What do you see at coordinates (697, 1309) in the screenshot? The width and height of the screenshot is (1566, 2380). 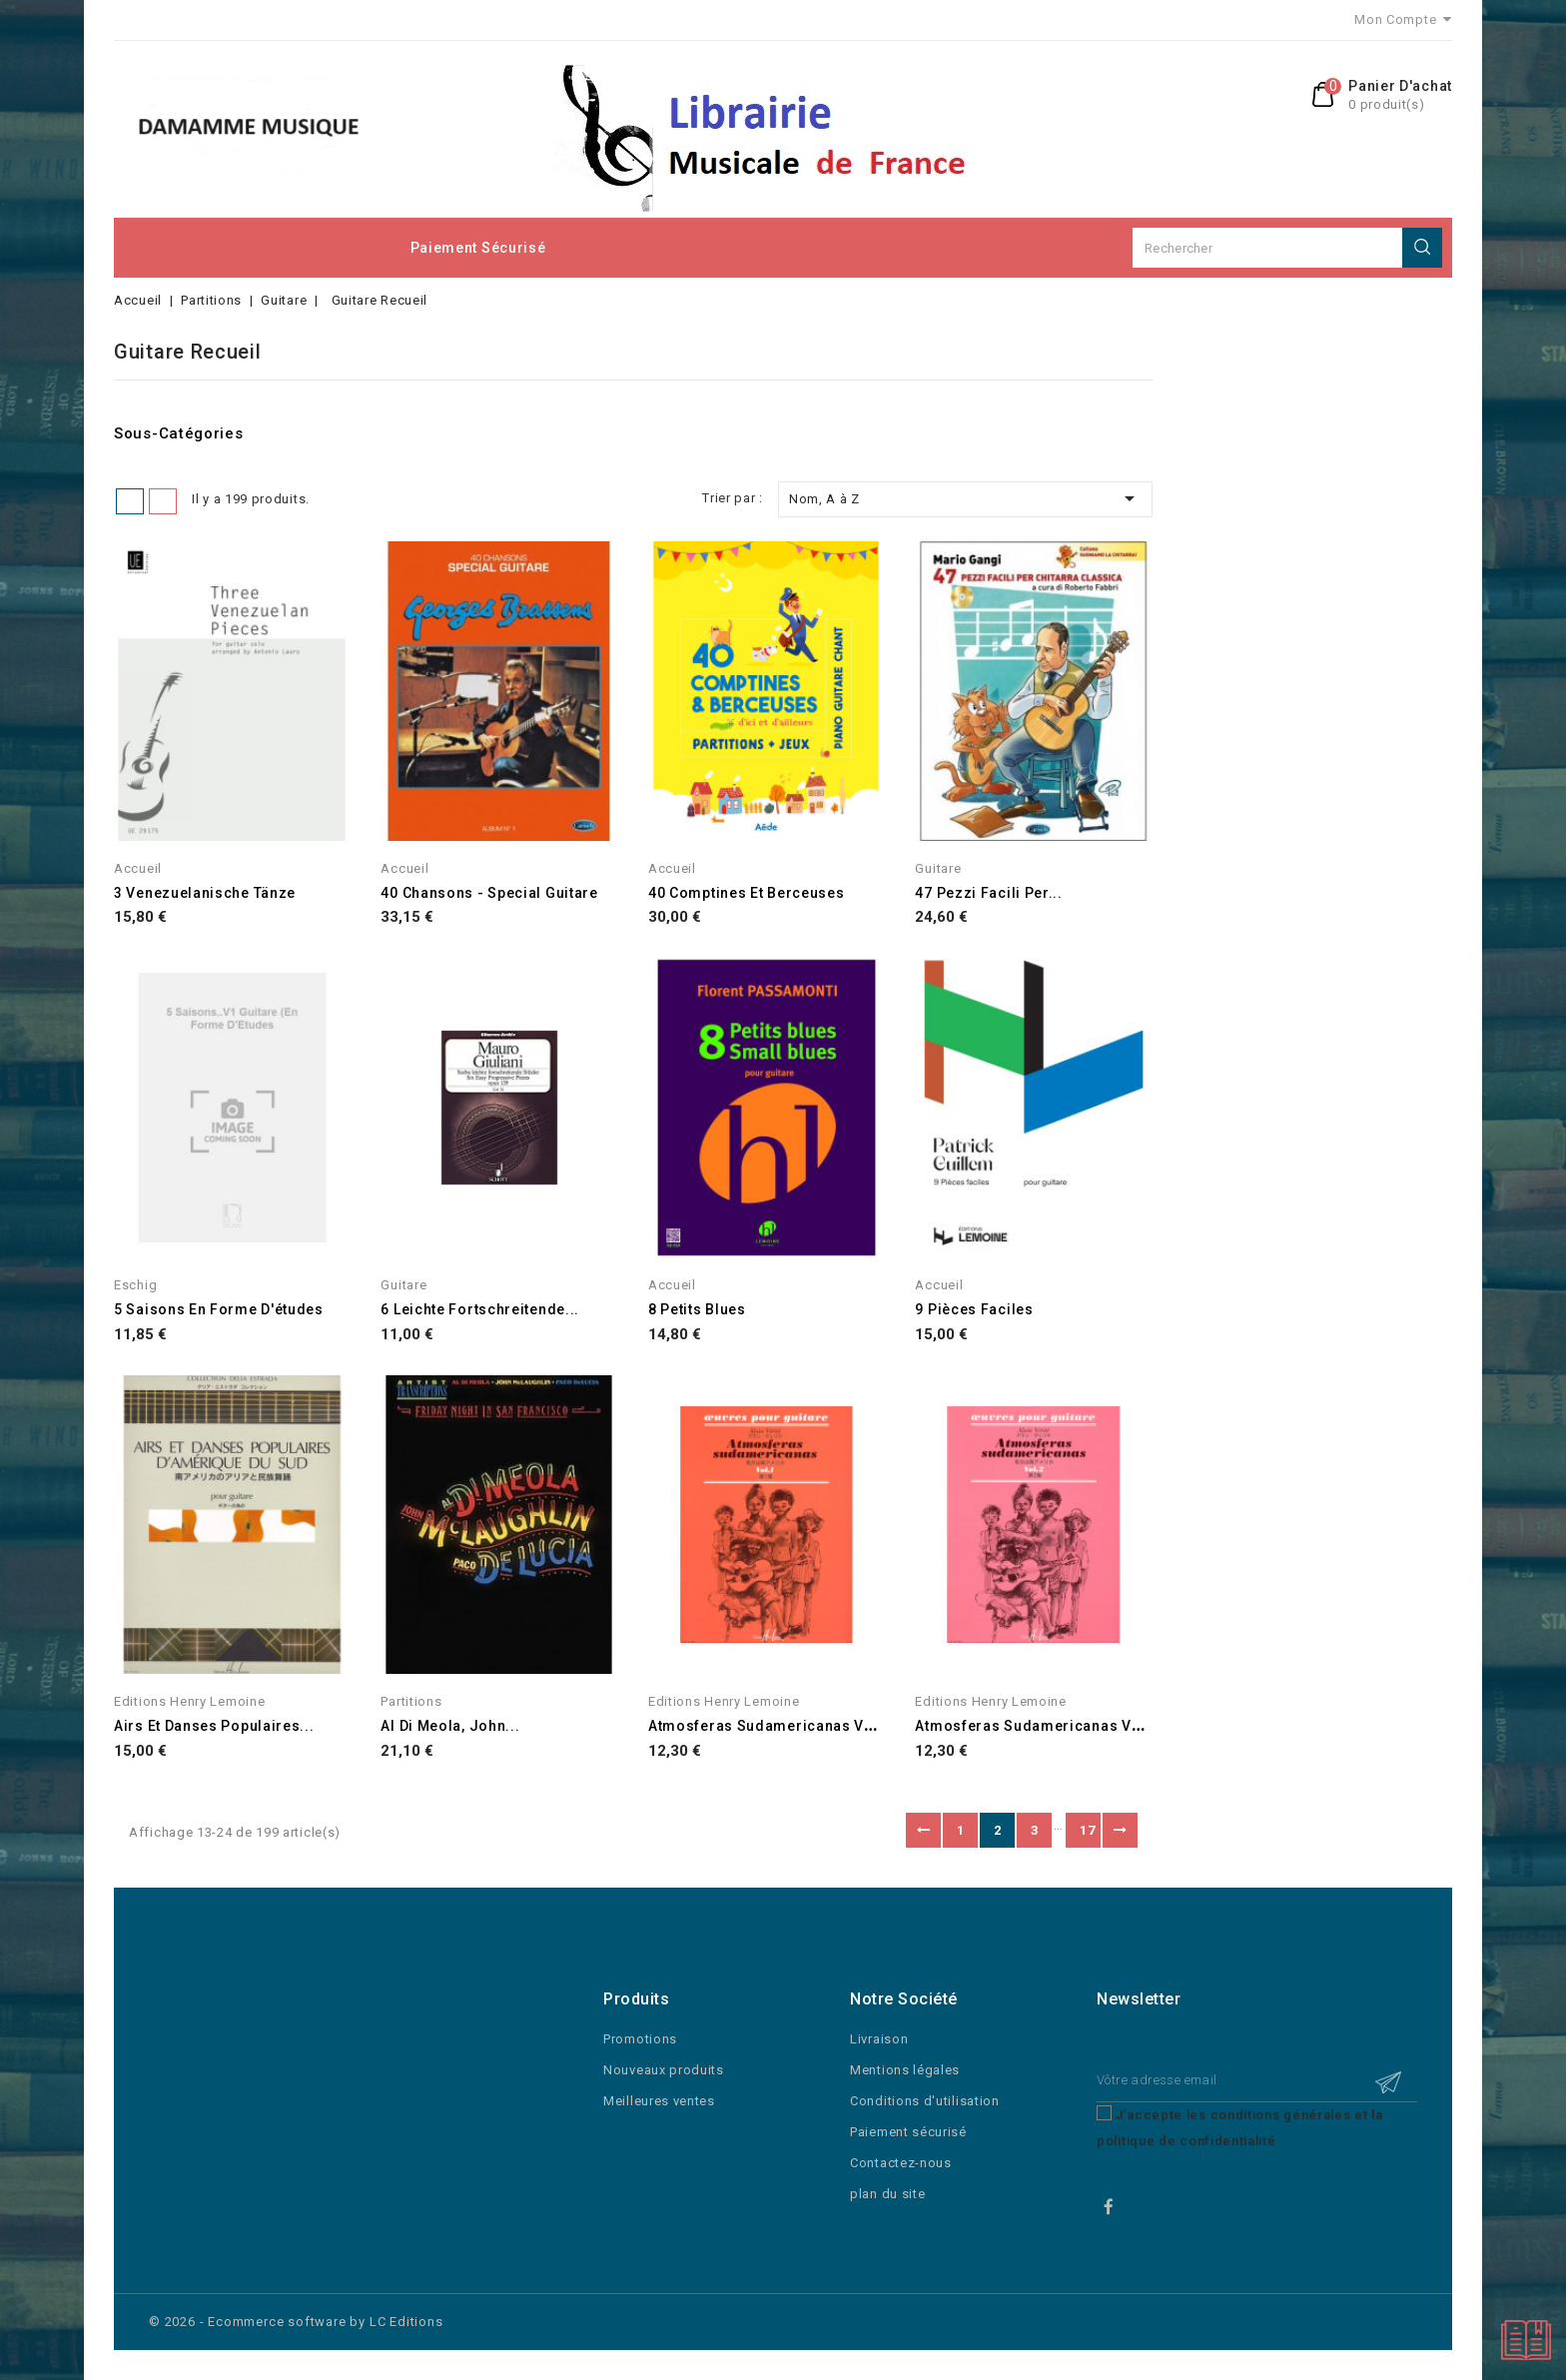 I see `8 Petits Blues` at bounding box center [697, 1309].